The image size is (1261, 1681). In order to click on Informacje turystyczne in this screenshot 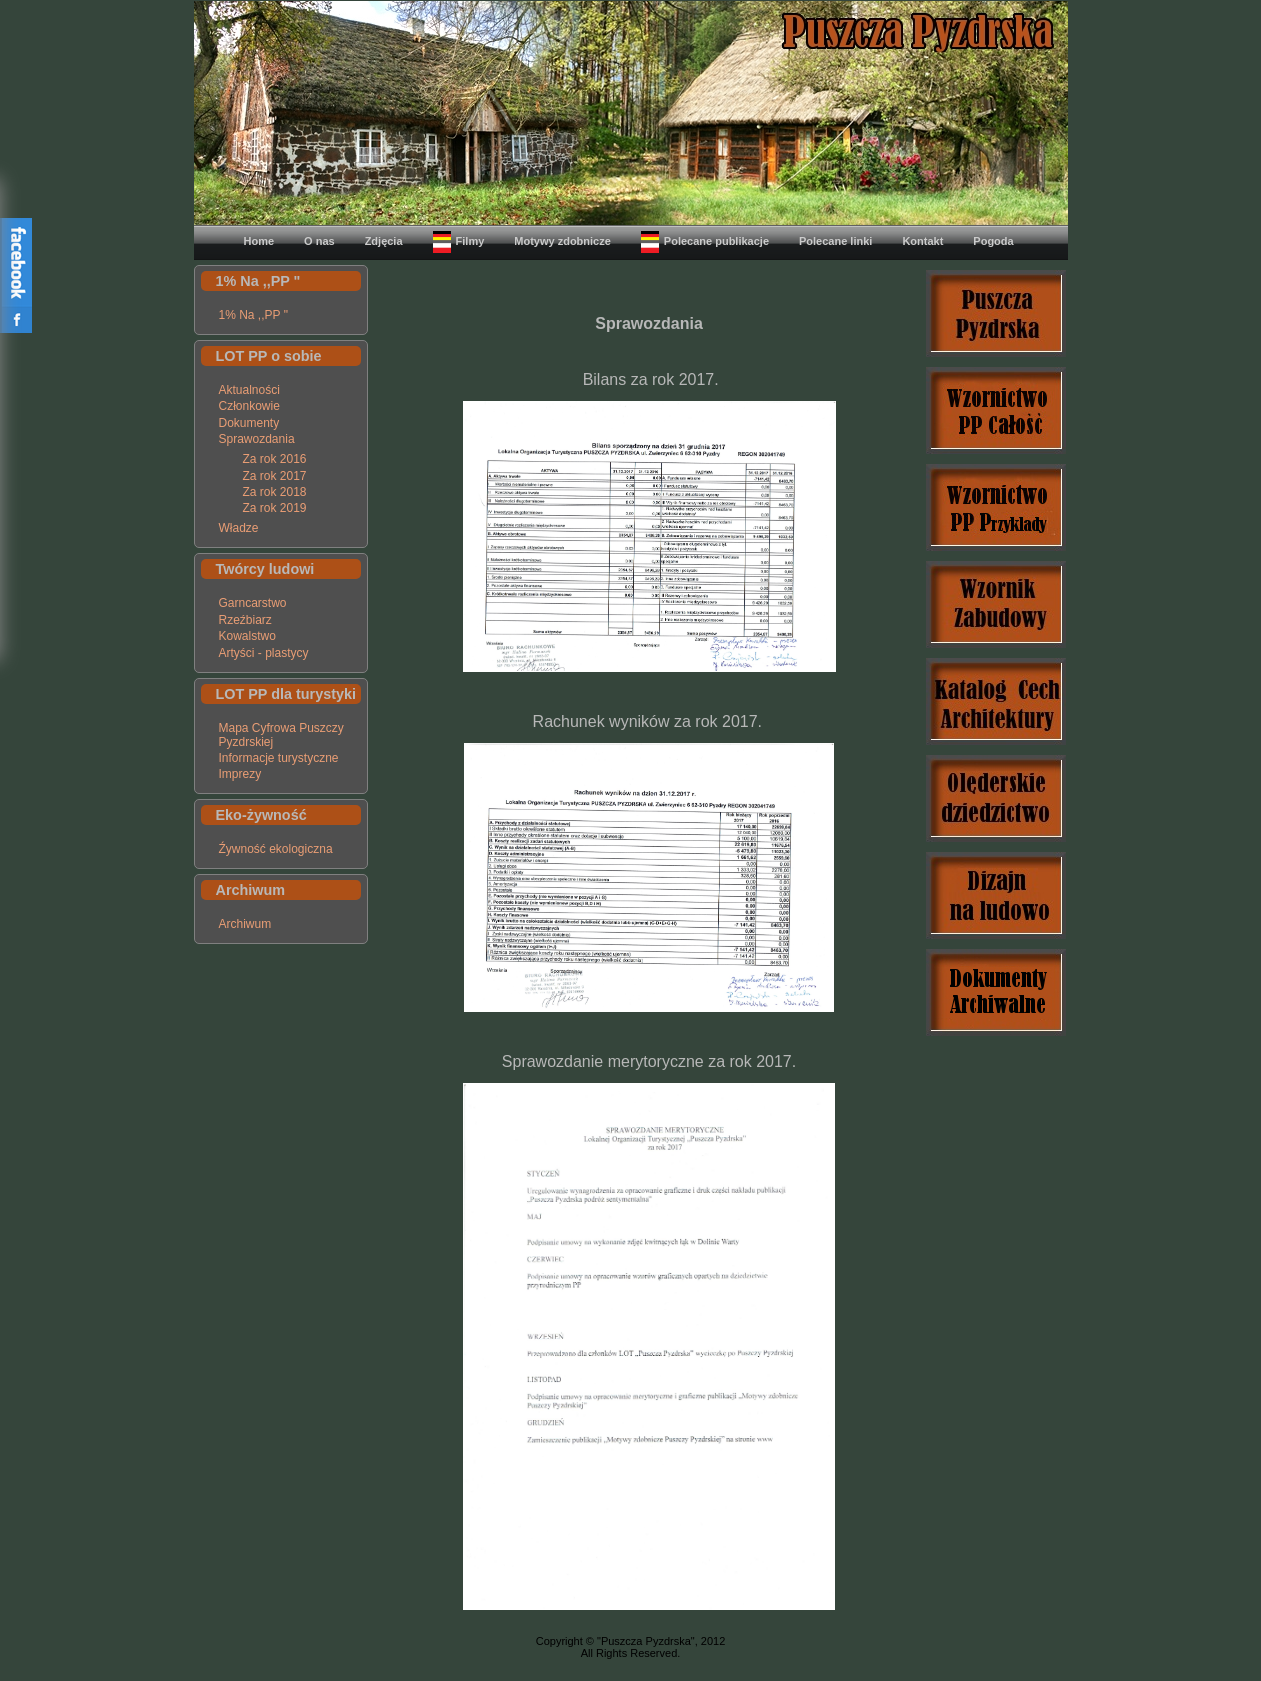, I will do `click(279, 758)`.